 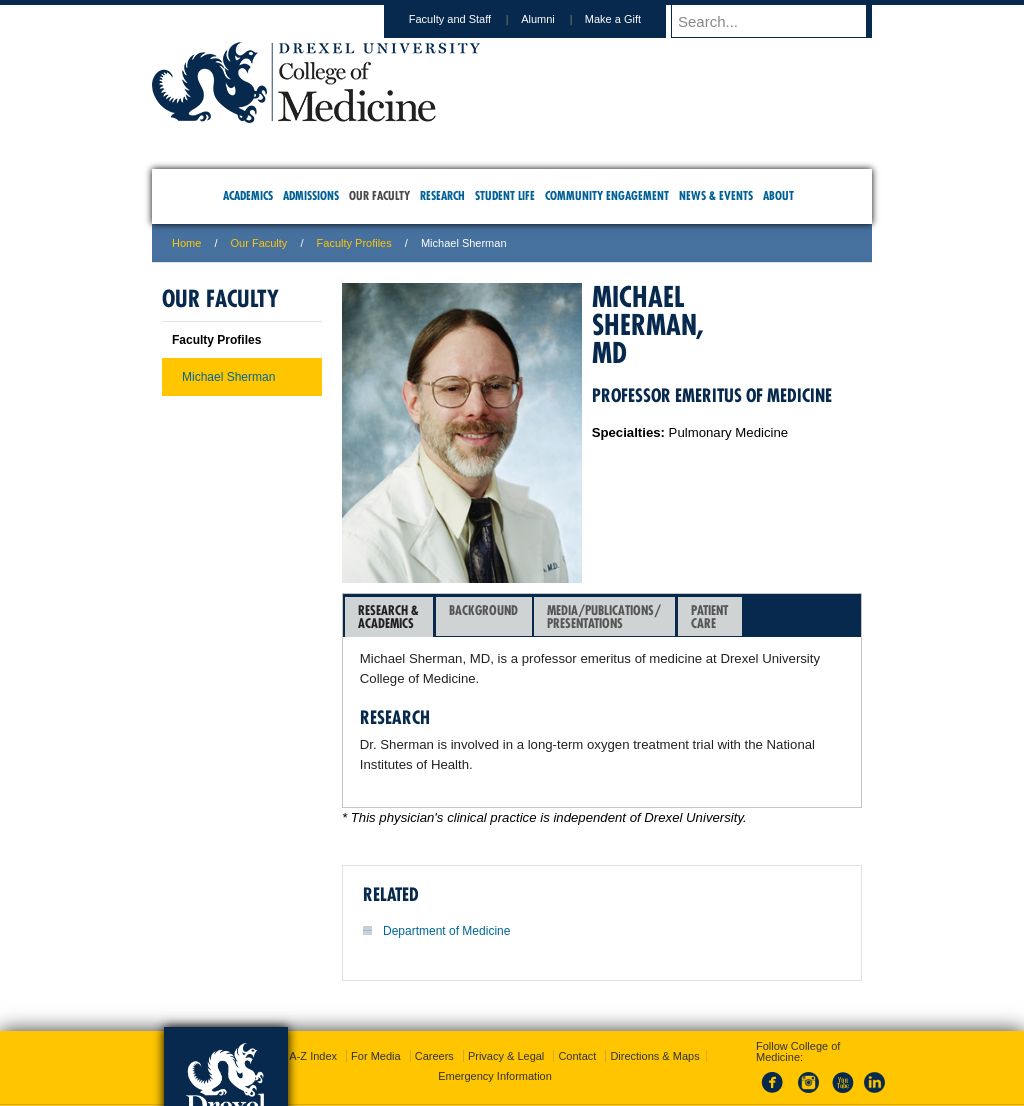 I want to click on Research &Academics, so click(x=388, y=616).